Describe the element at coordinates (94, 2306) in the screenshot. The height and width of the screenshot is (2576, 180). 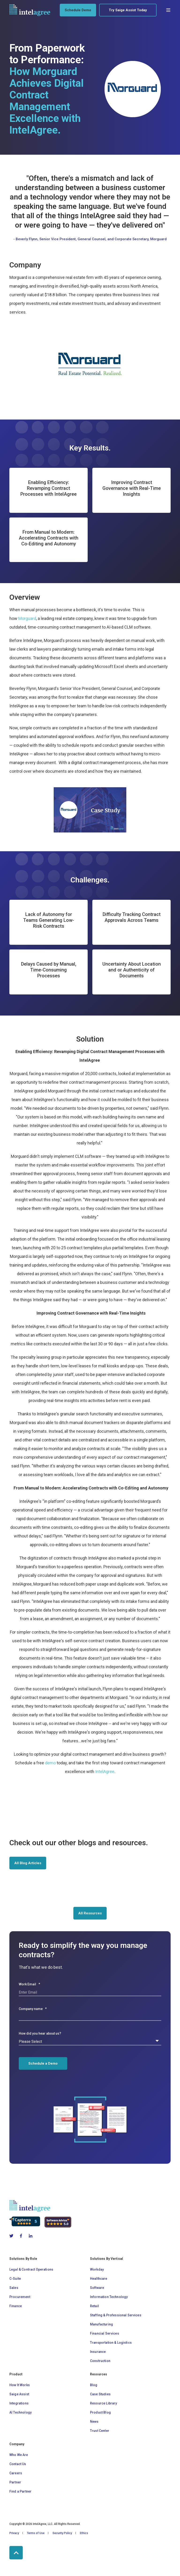
I see `Retail [menuitem]` at that location.